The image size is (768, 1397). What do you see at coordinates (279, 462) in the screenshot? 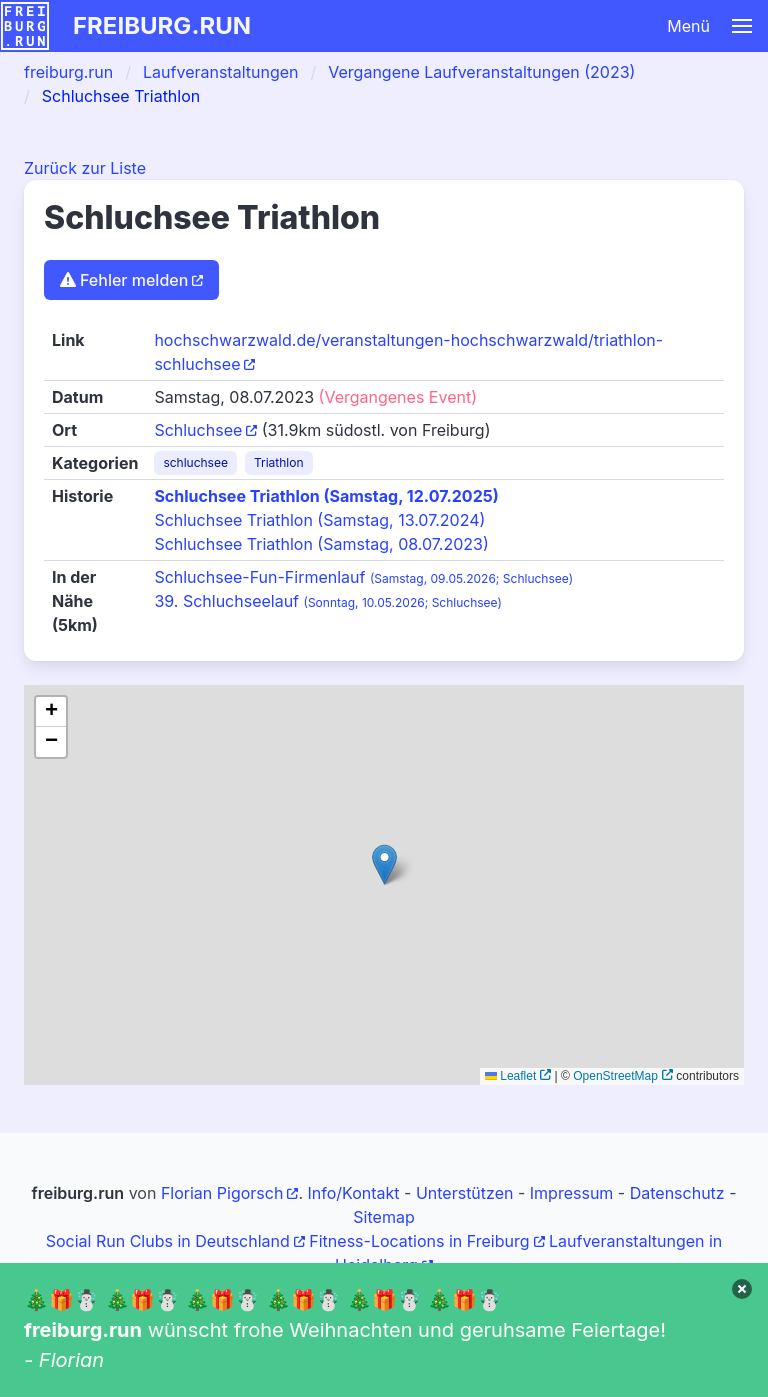
I see `Triathlon` at bounding box center [279, 462].